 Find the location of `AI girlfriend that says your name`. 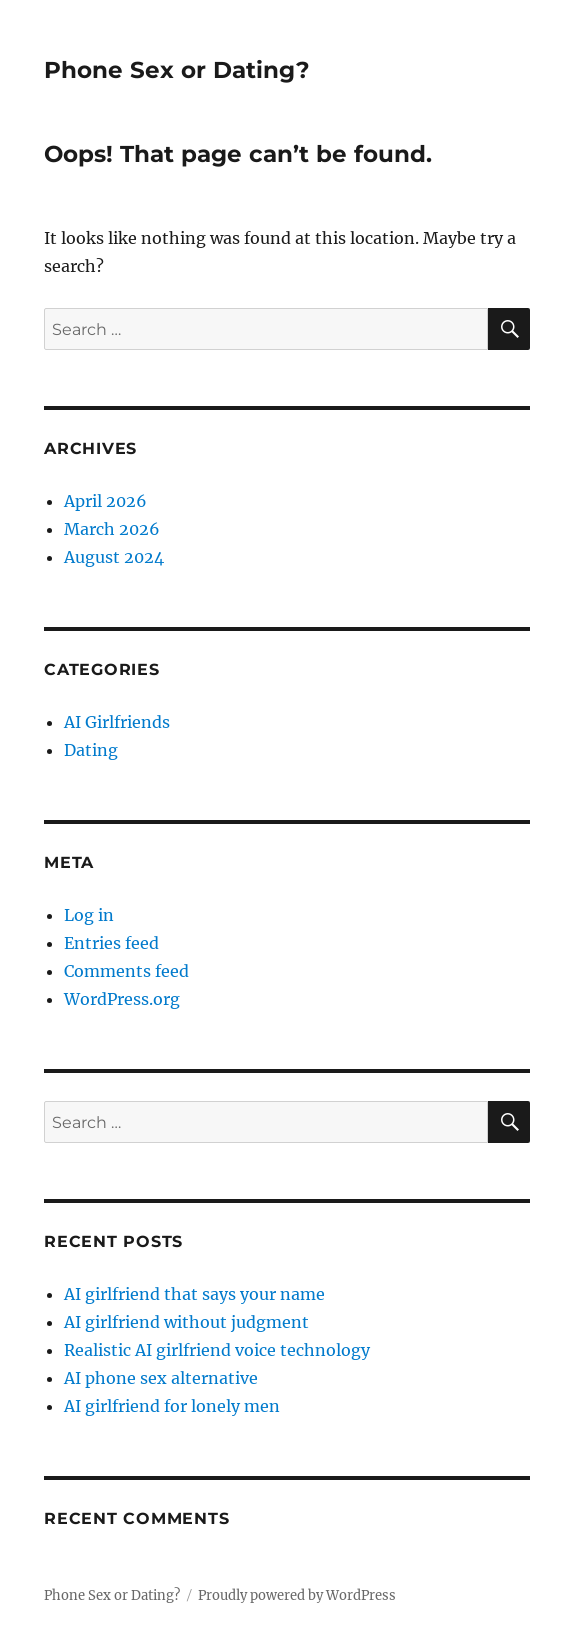

AI girlfriend that says your name is located at coordinates (194, 1294).